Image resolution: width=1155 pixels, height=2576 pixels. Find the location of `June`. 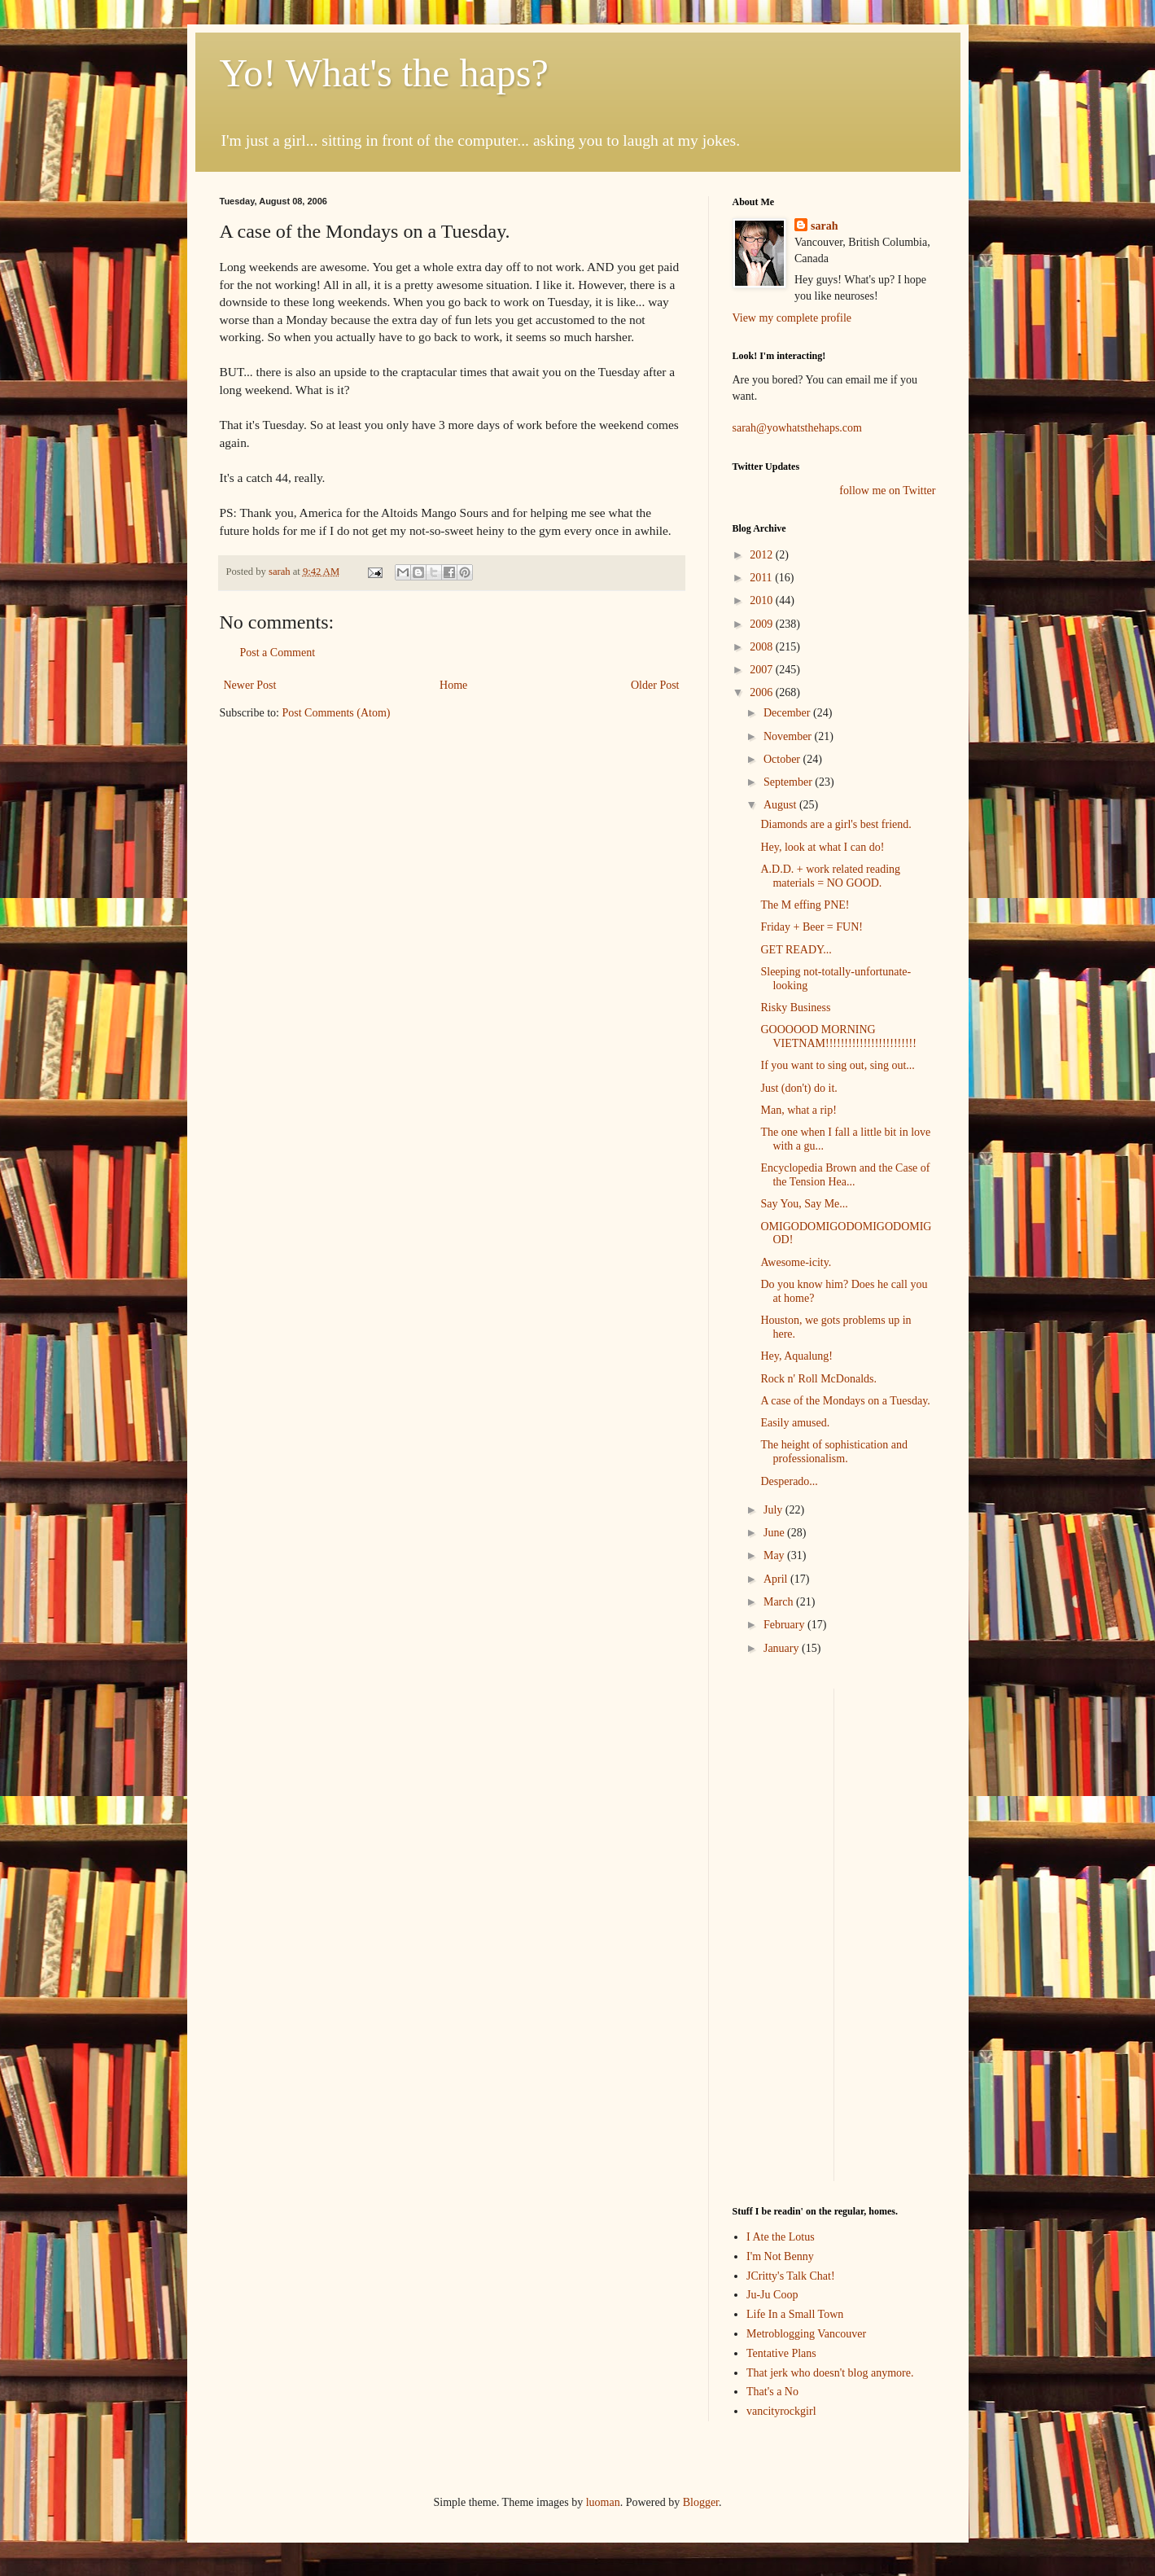

June is located at coordinates (775, 1533).